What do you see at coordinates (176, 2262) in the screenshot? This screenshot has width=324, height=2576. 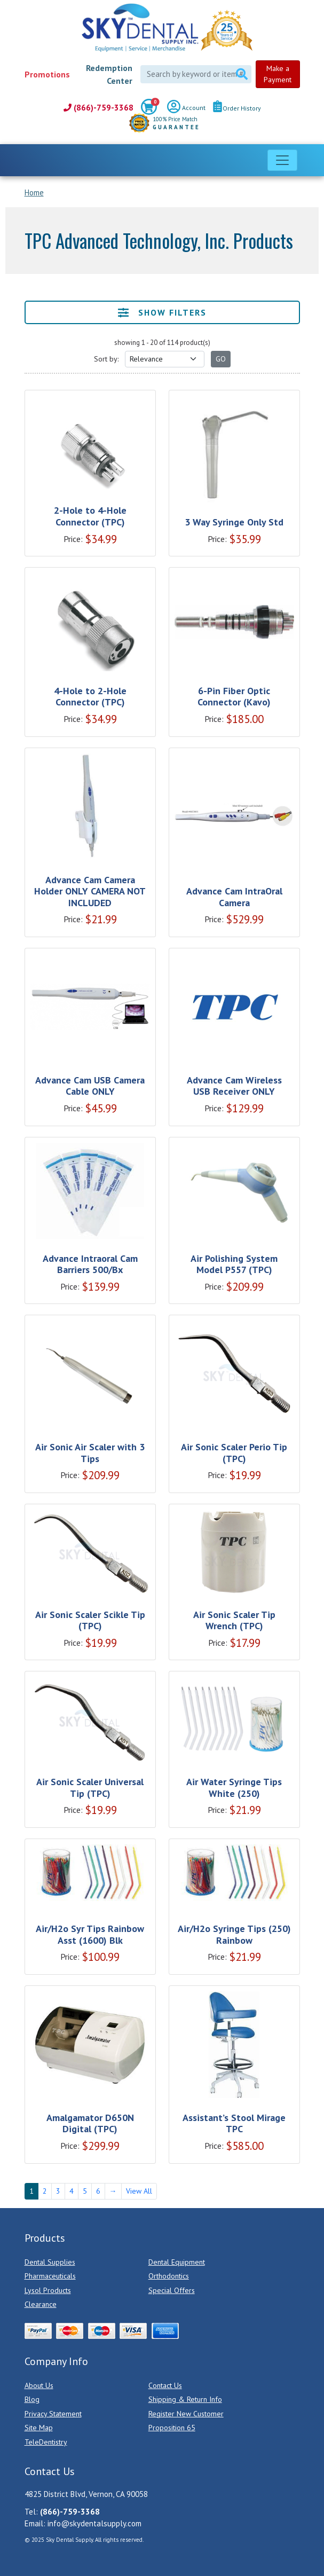 I see `Dental Equipment` at bounding box center [176, 2262].